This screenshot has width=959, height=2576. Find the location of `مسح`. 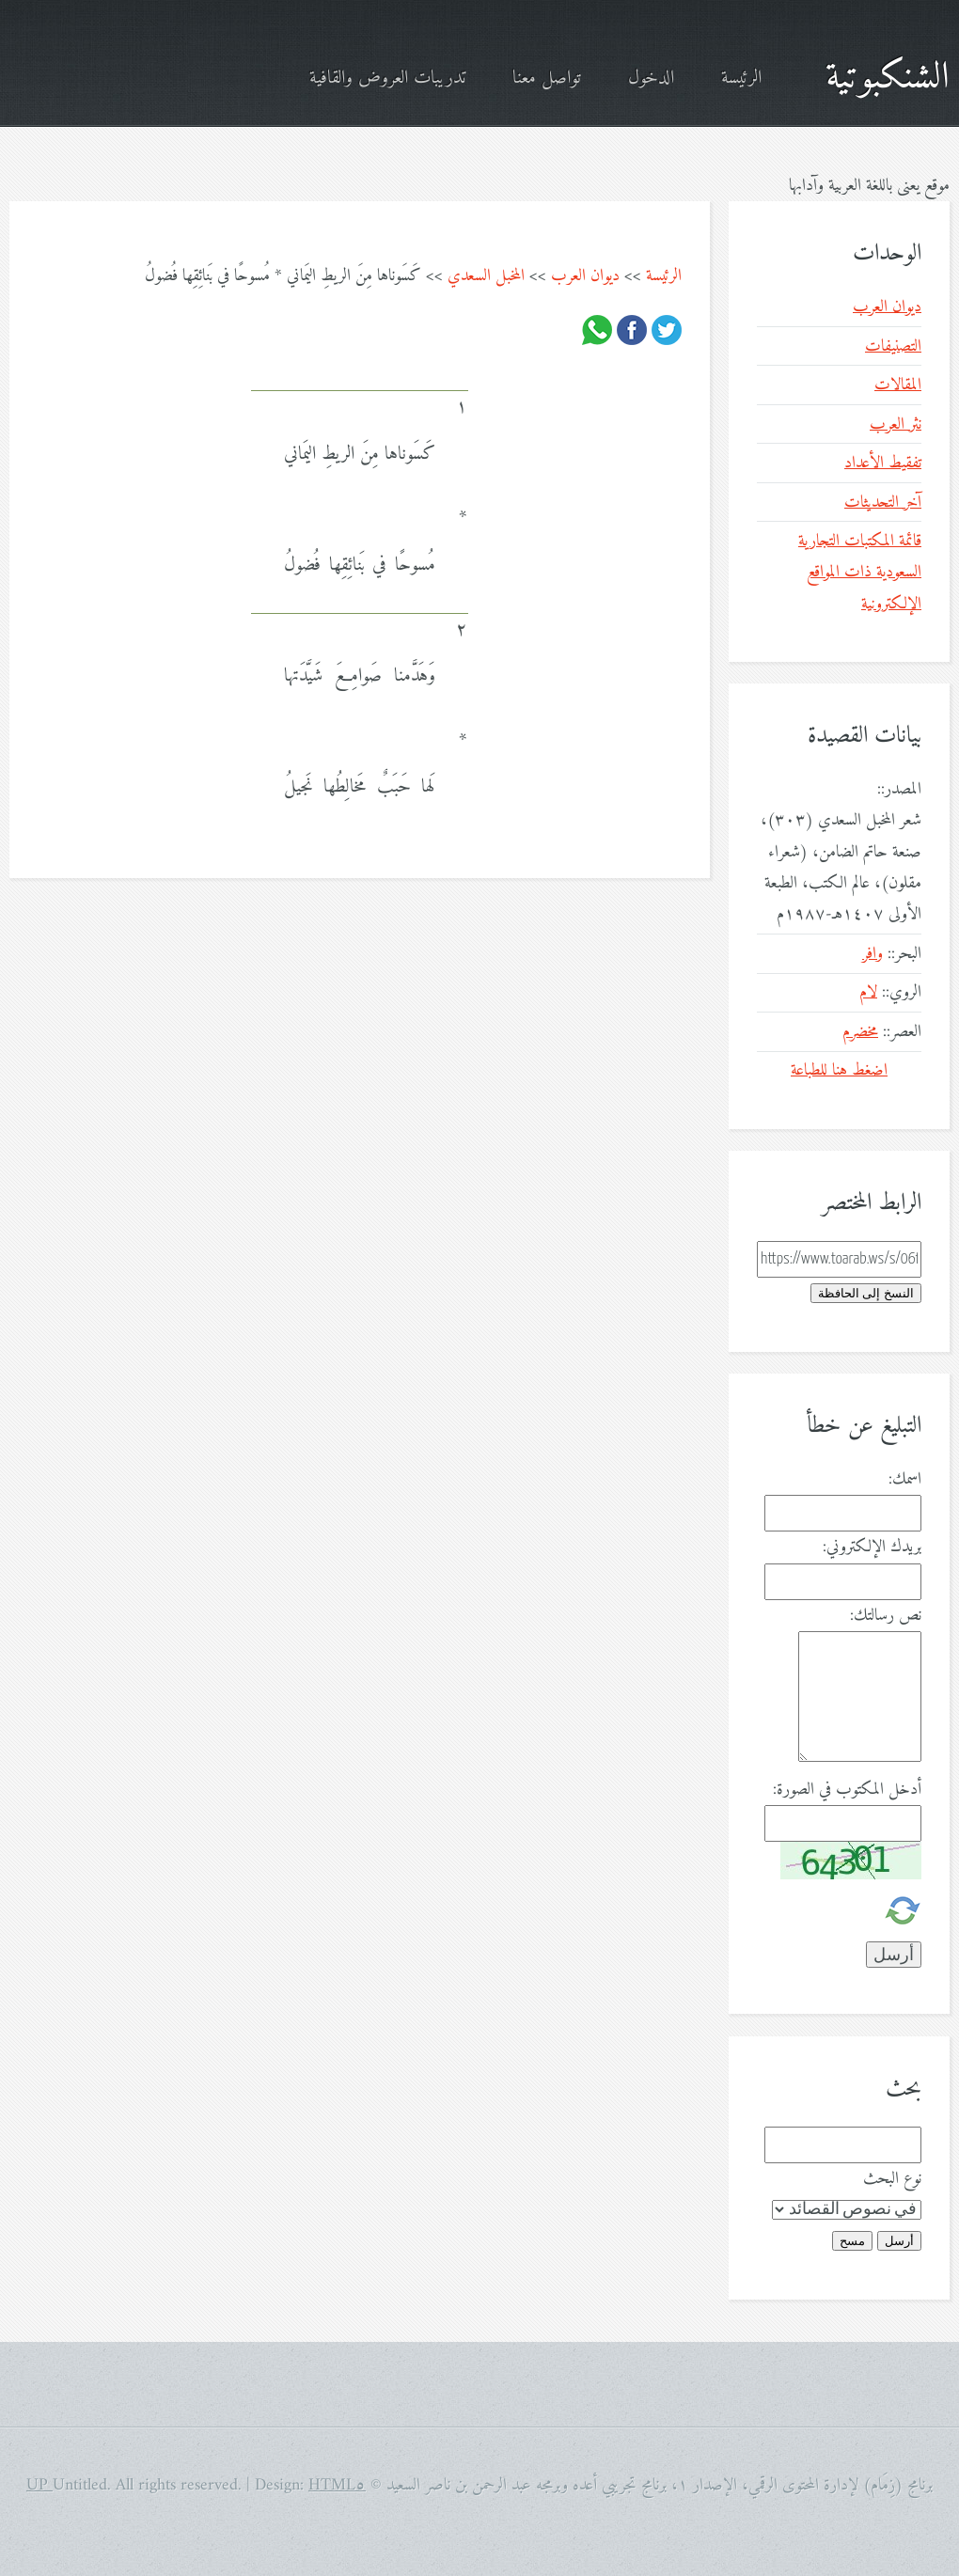

مسح is located at coordinates (852, 2241).